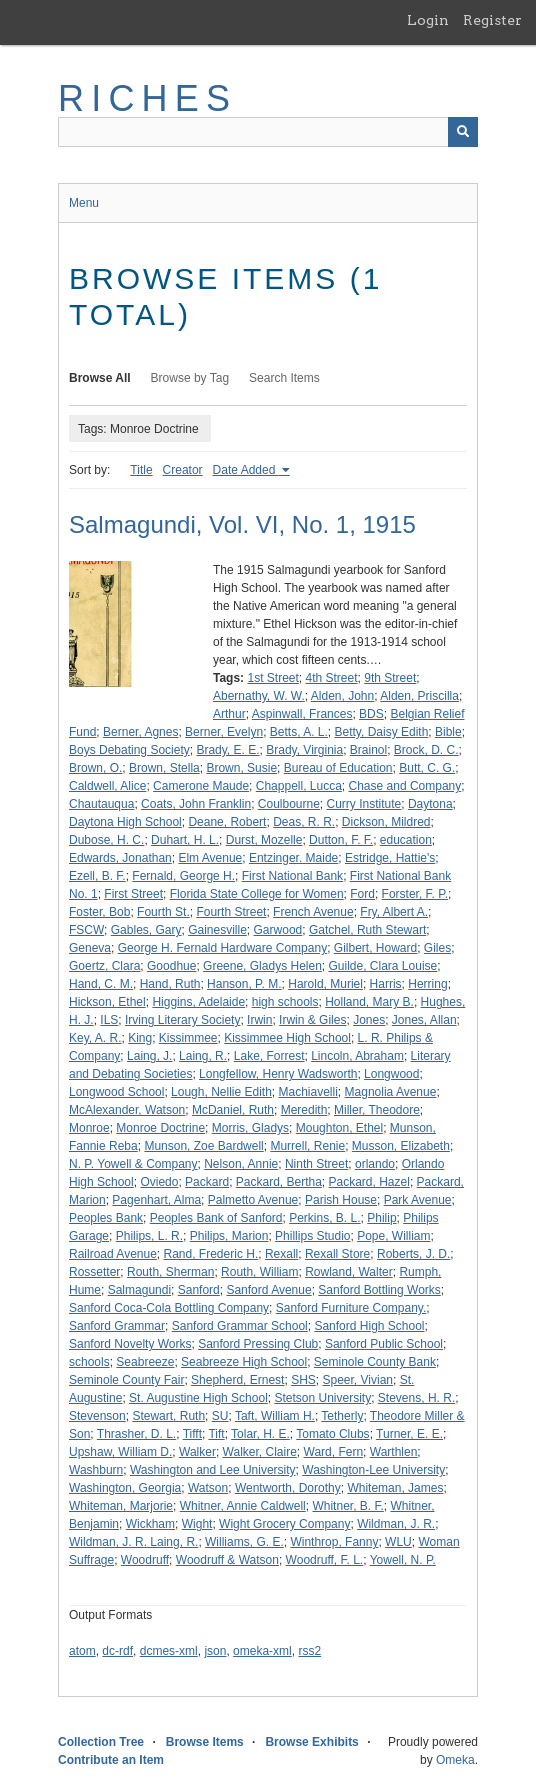 The height and width of the screenshot is (1787, 536). Describe the element at coordinates (136, 1434) in the screenshot. I see `Thrasher, D. L.` at that location.